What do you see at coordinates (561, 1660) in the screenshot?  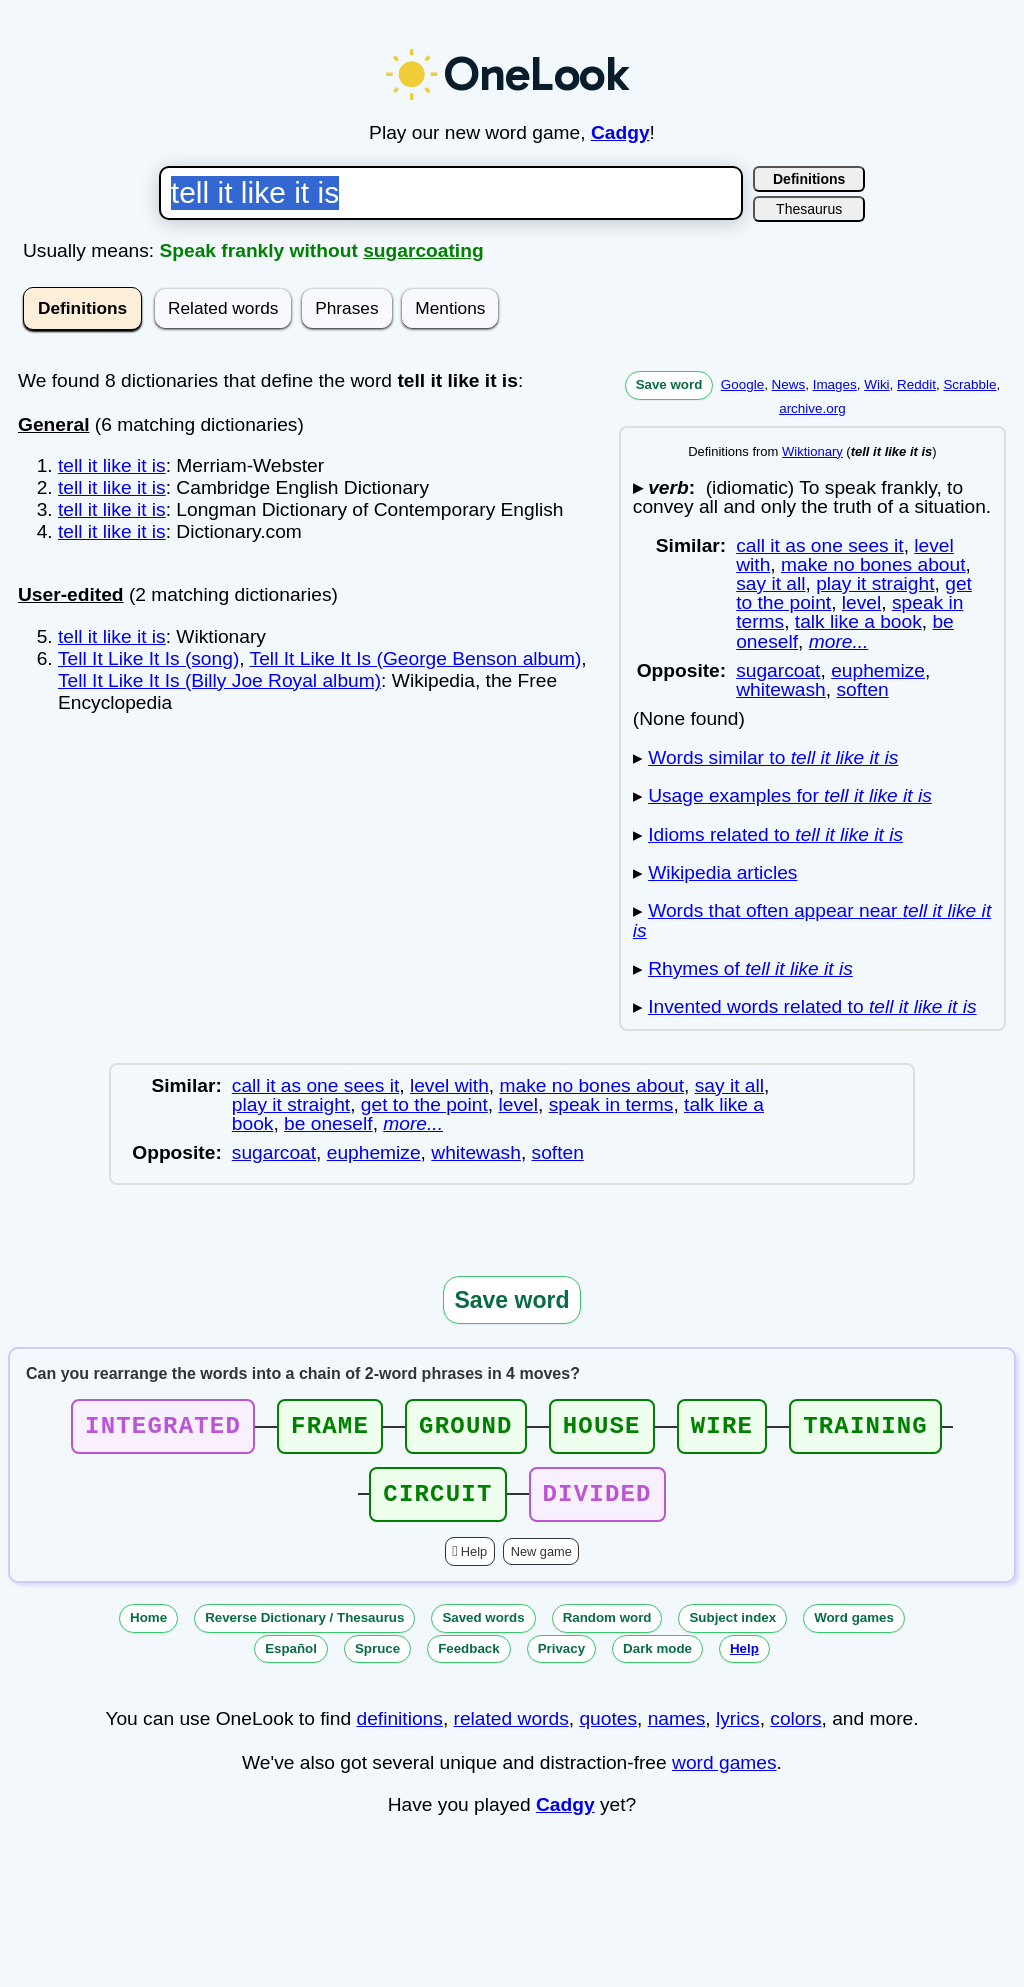 I see `Privacy` at bounding box center [561, 1660].